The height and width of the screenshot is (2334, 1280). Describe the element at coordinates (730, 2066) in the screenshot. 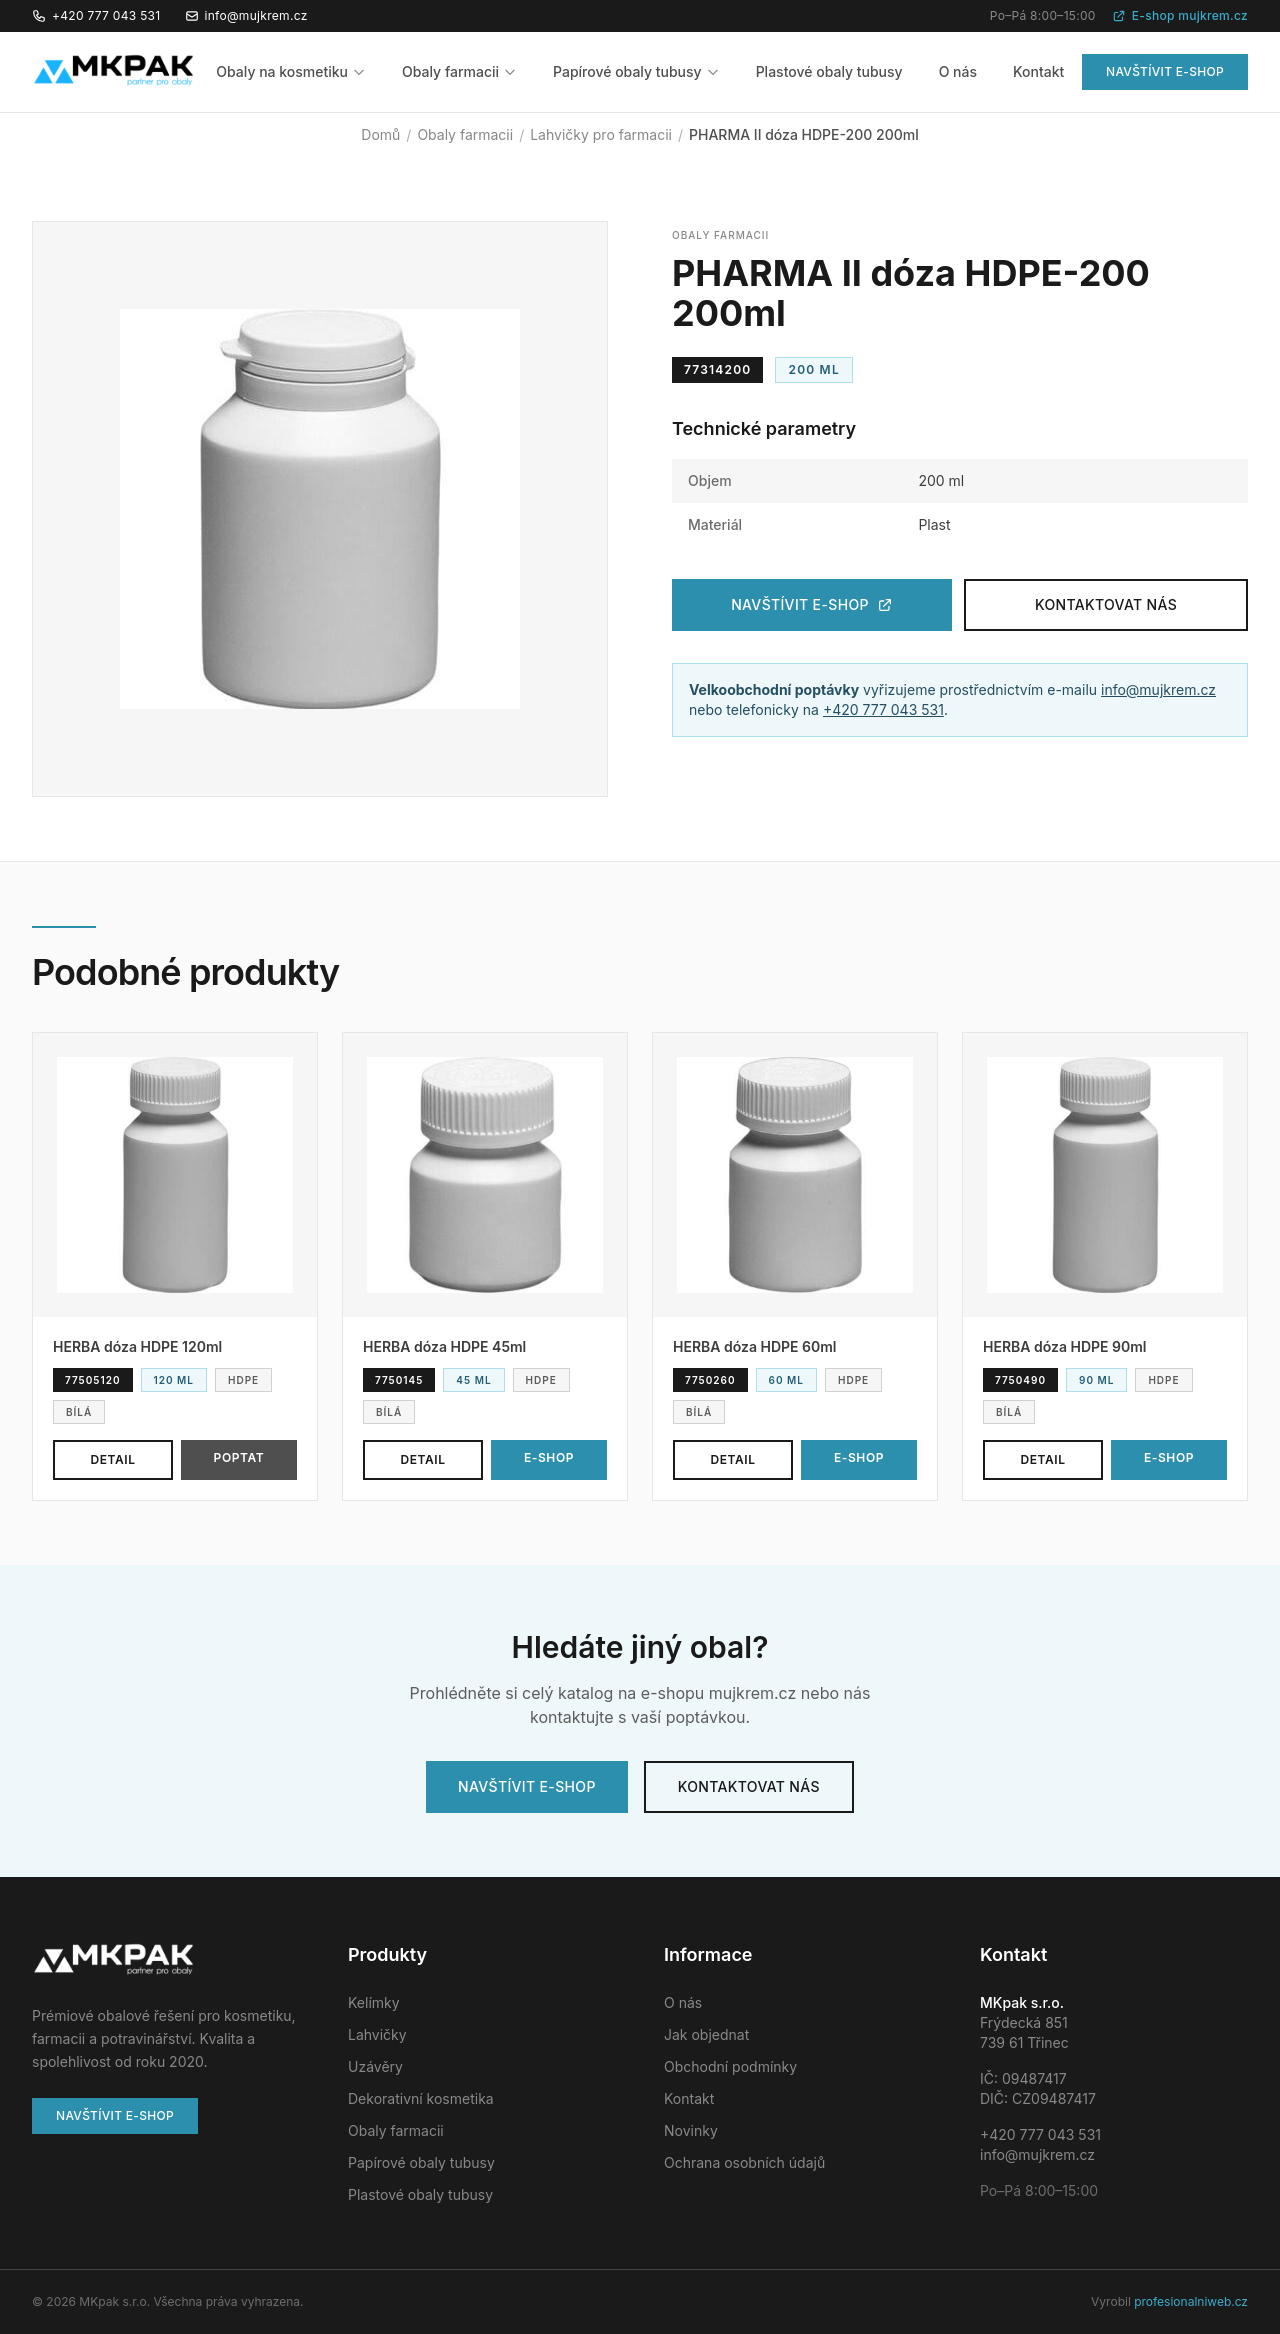

I see `Obchodní podmínky` at that location.